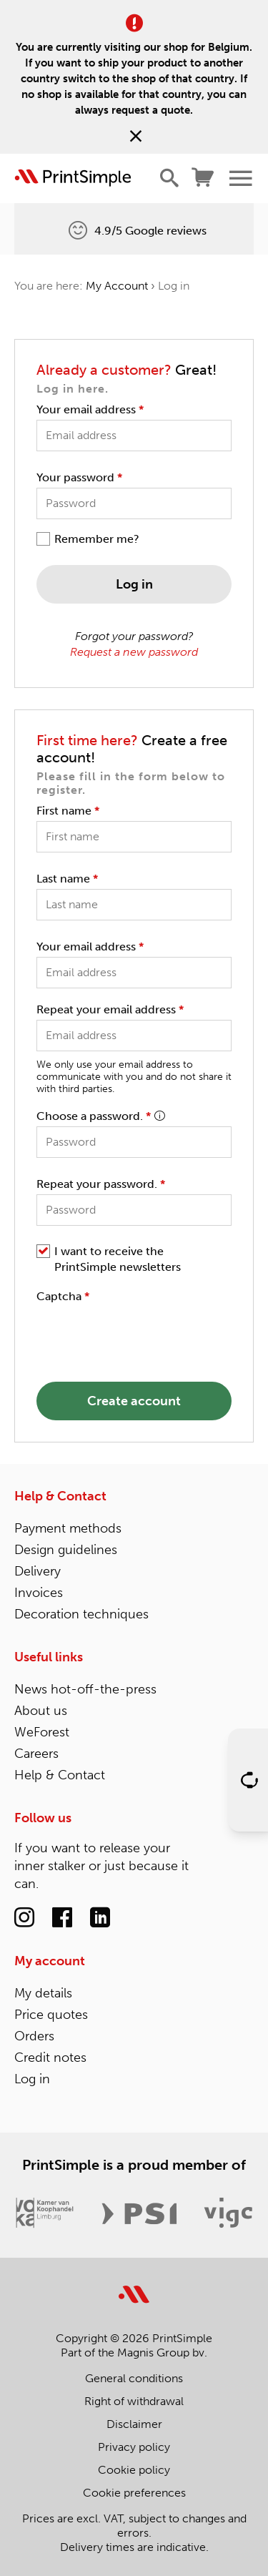  I want to click on General conditions, so click(134, 2378).